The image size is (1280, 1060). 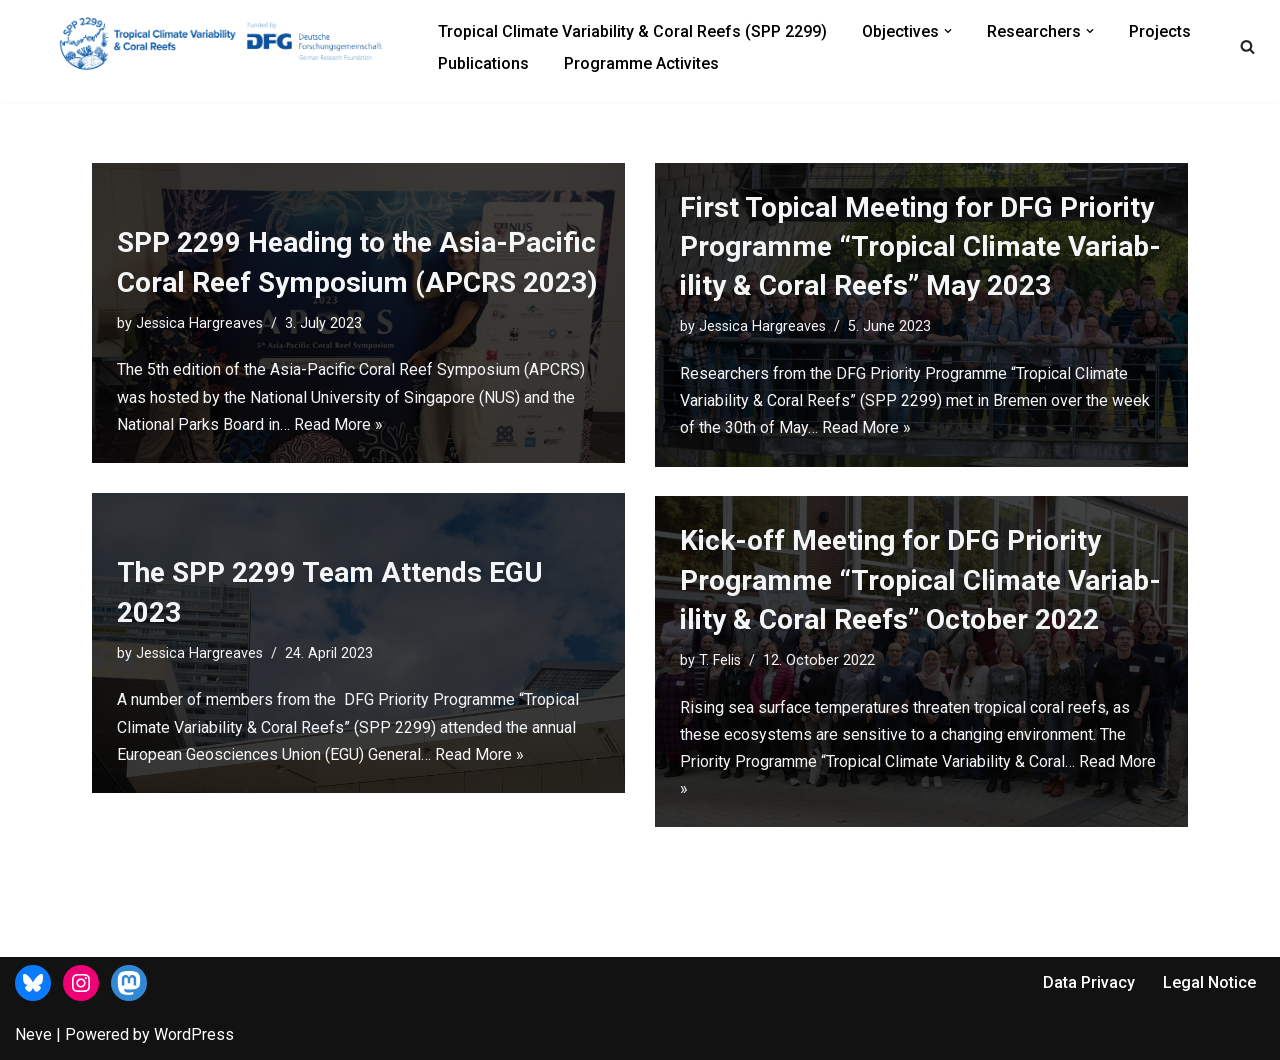 I want to click on [button], so click(x=948, y=31).